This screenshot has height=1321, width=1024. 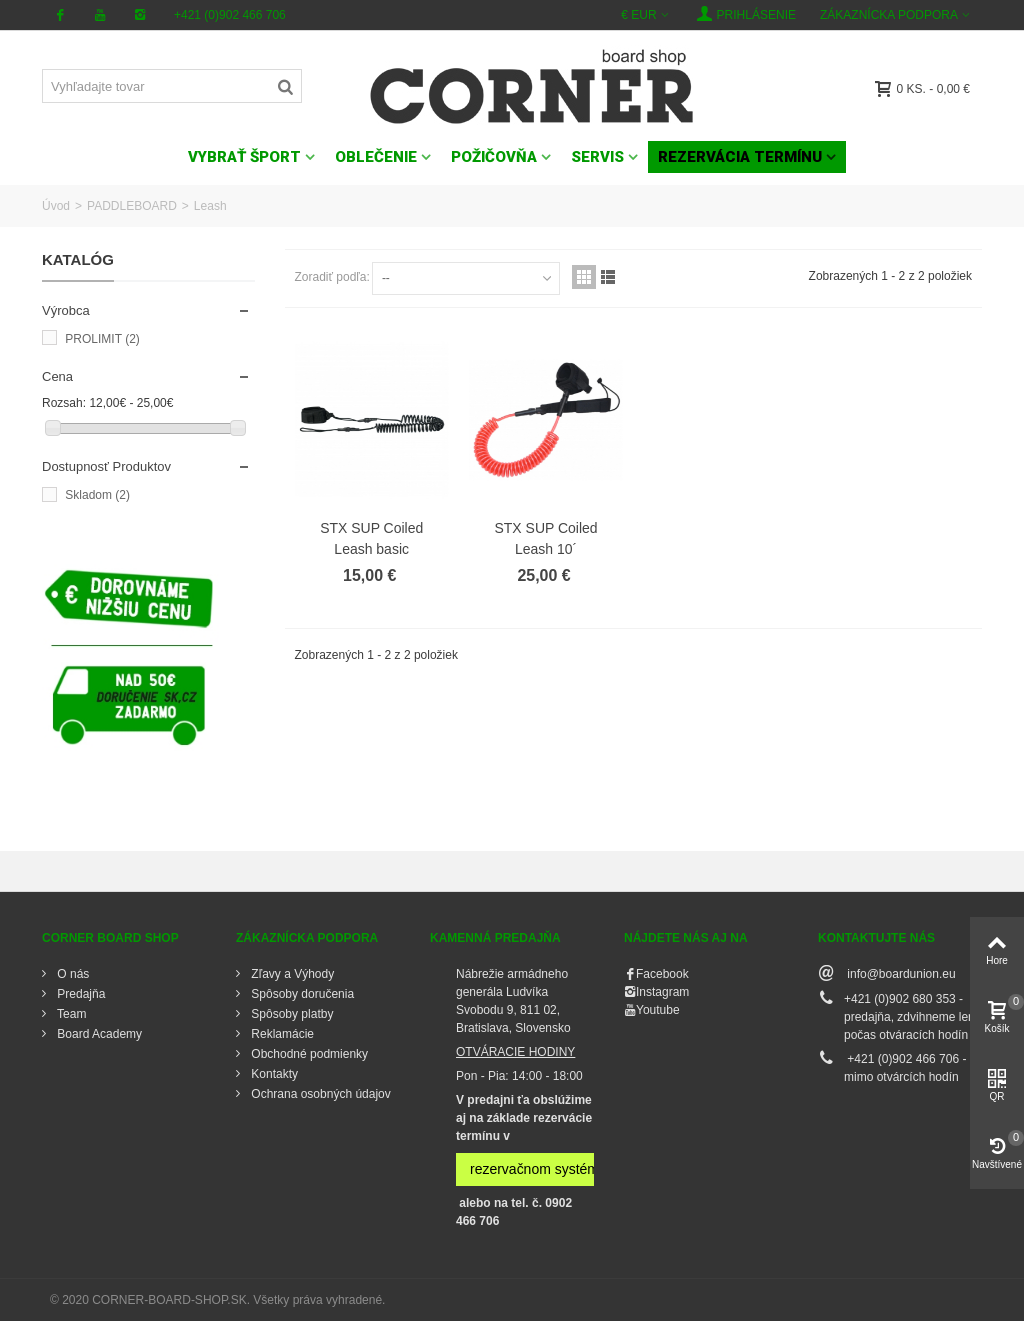 I want to click on Zoradiť podľa:, so click(x=332, y=277).